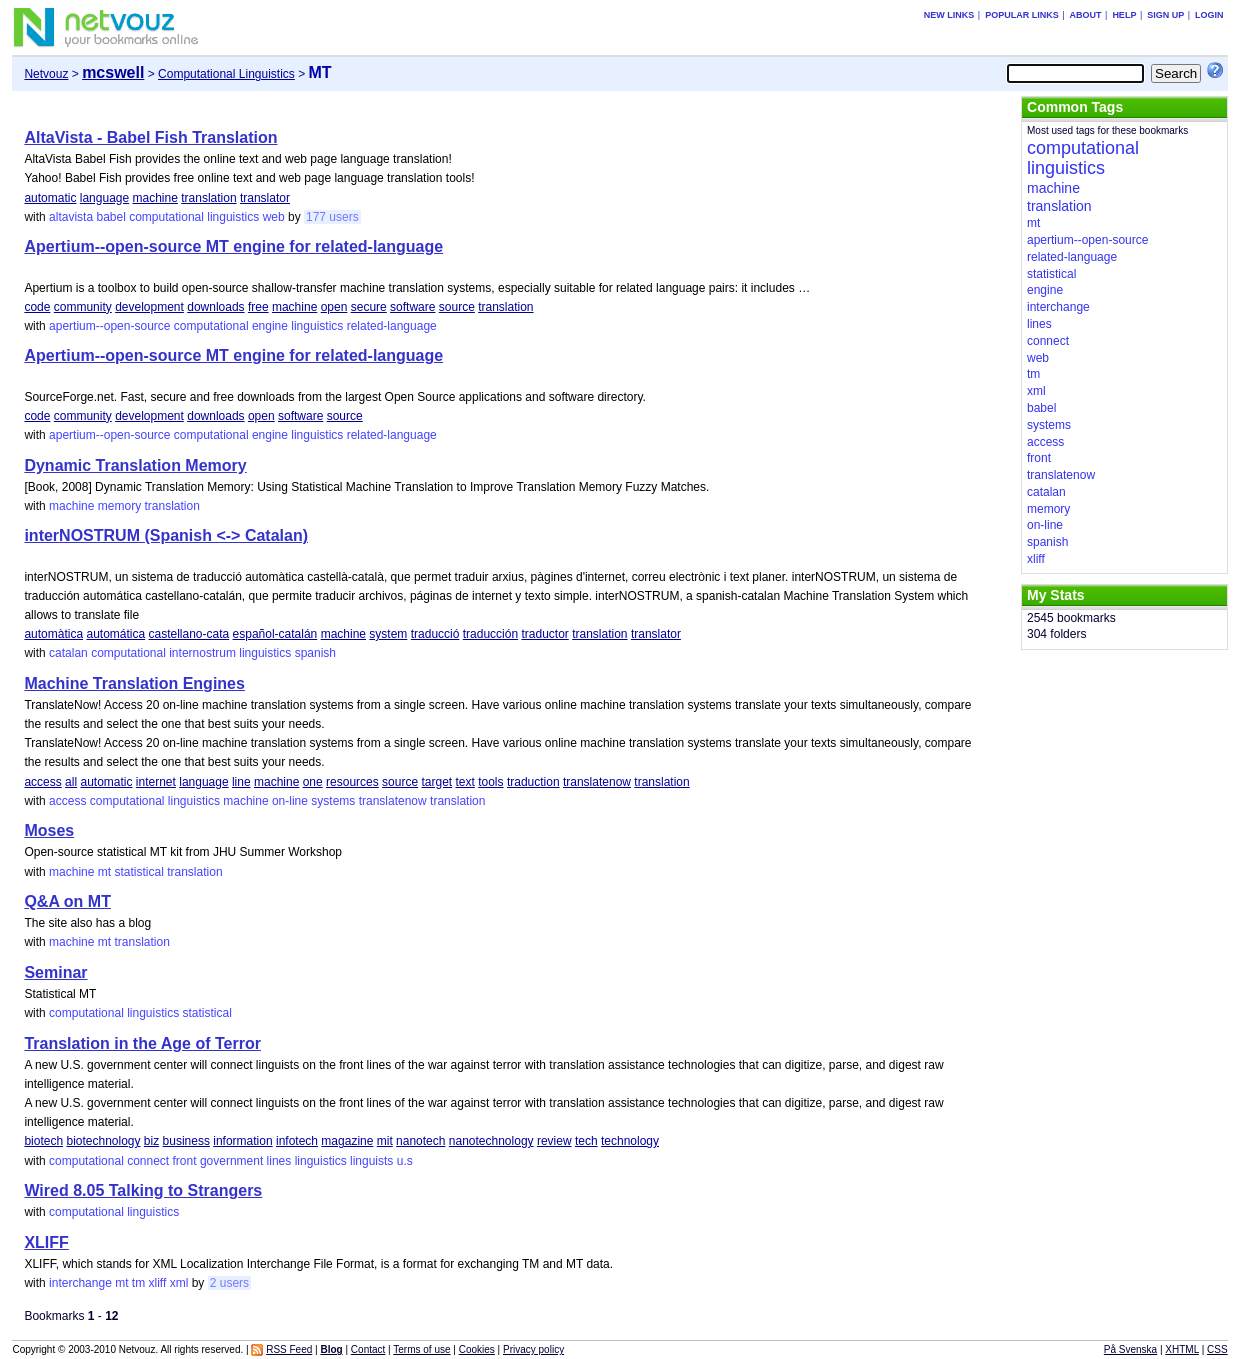  What do you see at coordinates (46, 1242) in the screenshot?
I see `XLIFF` at bounding box center [46, 1242].